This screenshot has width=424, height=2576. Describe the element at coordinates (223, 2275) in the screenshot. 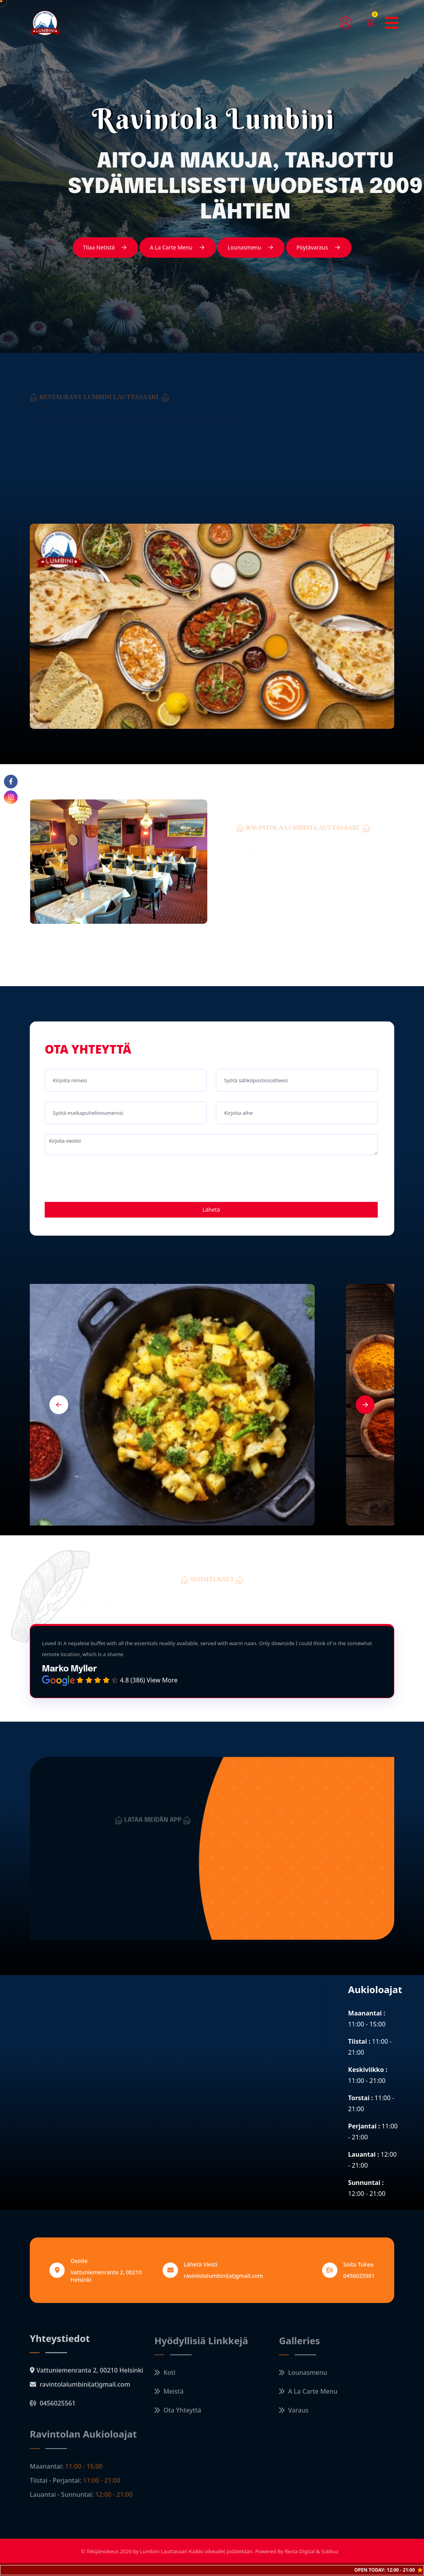

I see `ravintolalumbini(at)gmail.com` at that location.